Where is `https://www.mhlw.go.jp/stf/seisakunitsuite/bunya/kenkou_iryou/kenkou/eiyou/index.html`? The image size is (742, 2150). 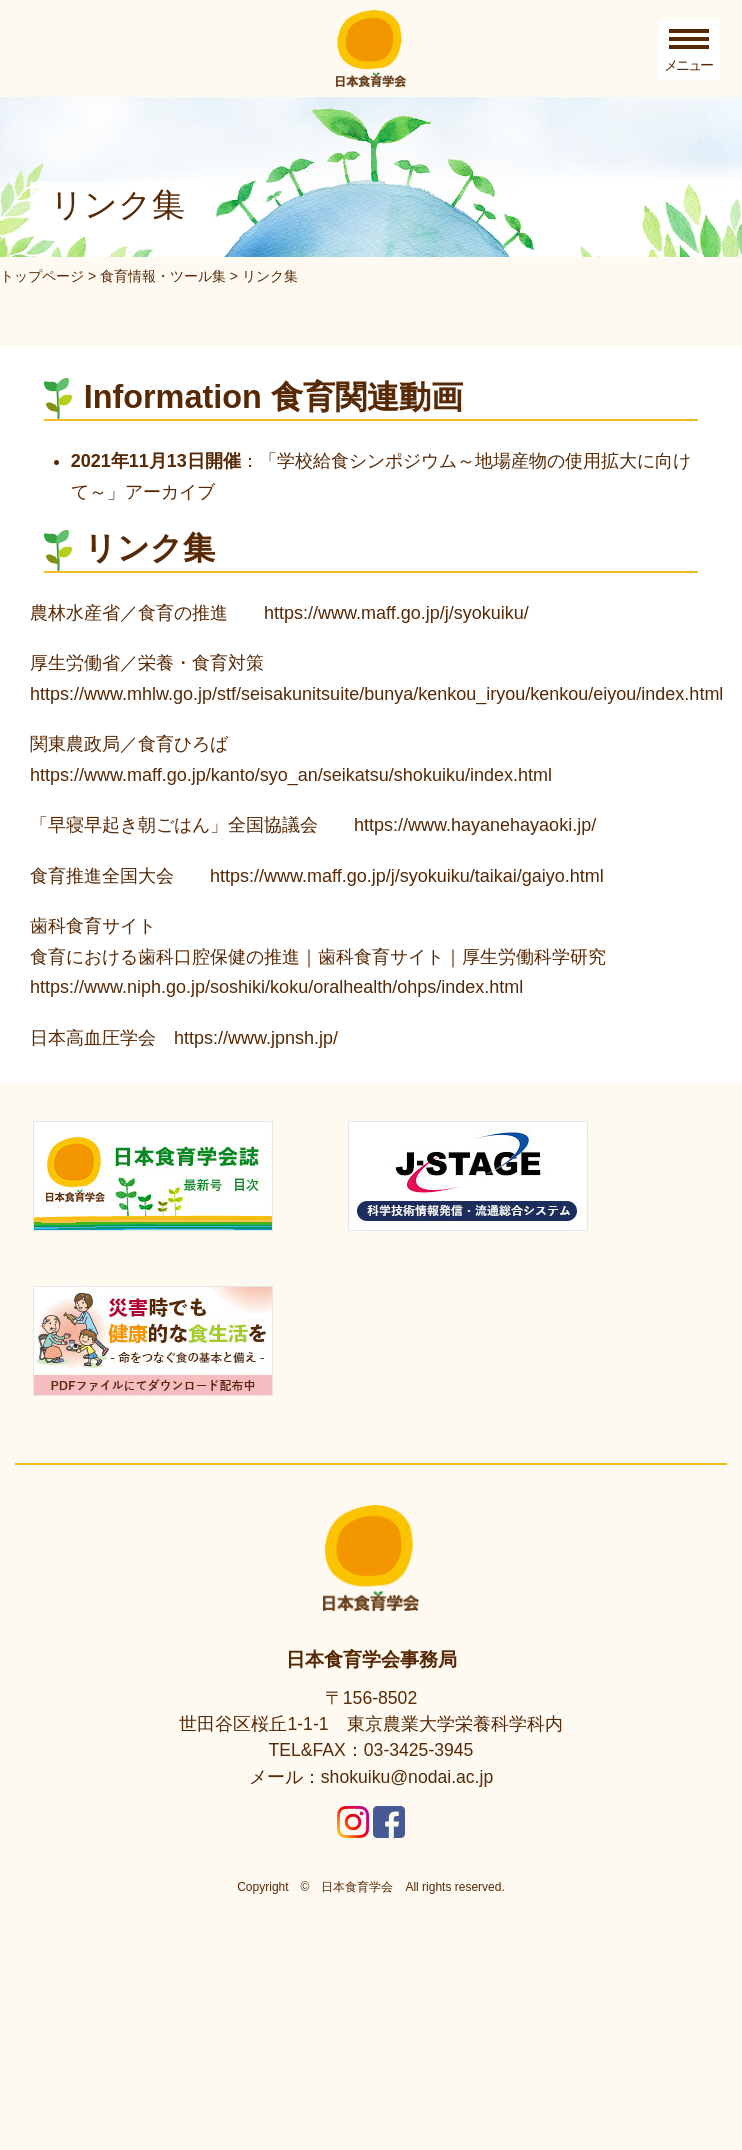 https://www.mhlw.go.jp/stf/seisakunitsuite/bunya/kenkou_iryou/kenkou/eiyou/index.html is located at coordinates (376, 694).